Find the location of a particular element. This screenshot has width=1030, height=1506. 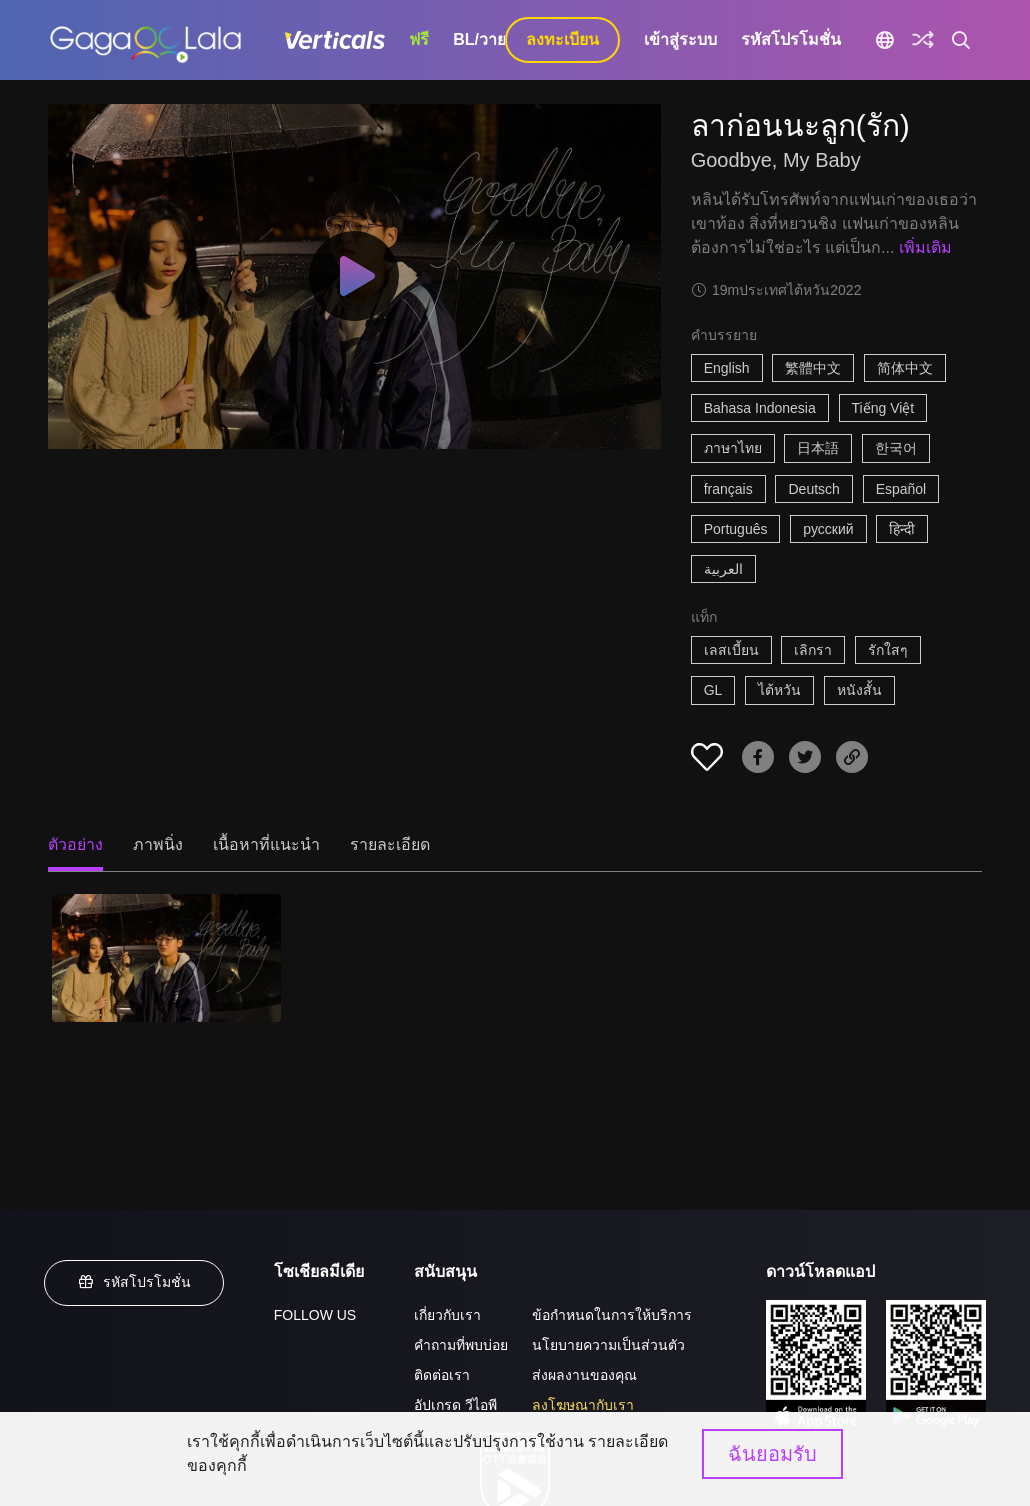

繁體中文 is located at coordinates (813, 368).